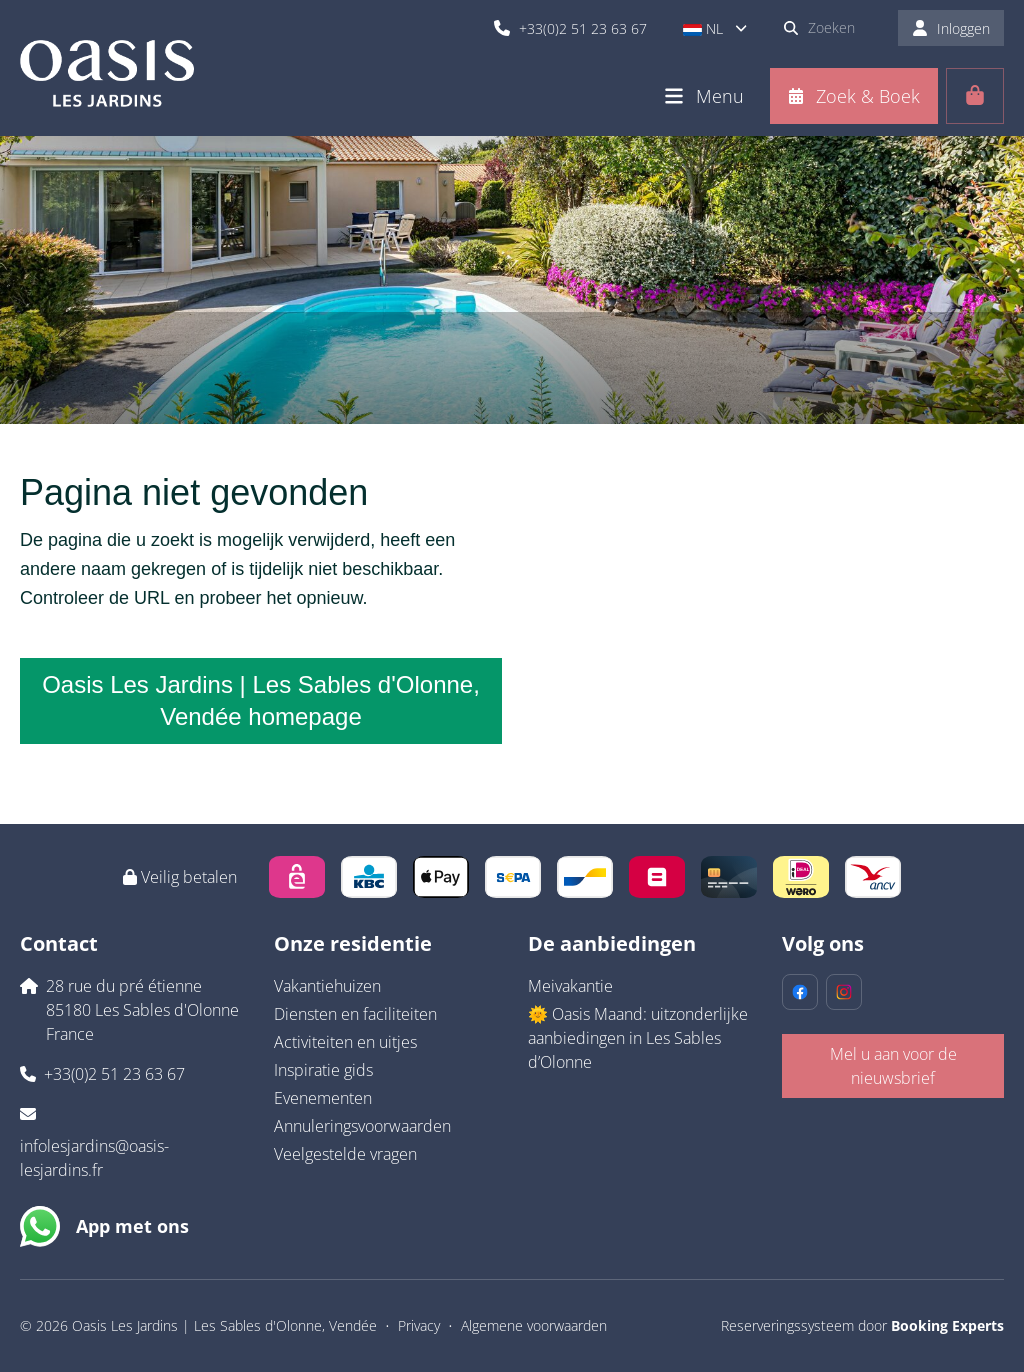  I want to click on 🌞 Oasis Maand: uitzonderlijke aanbiedingen in Les Sables d’Olonne, so click(638, 1038).